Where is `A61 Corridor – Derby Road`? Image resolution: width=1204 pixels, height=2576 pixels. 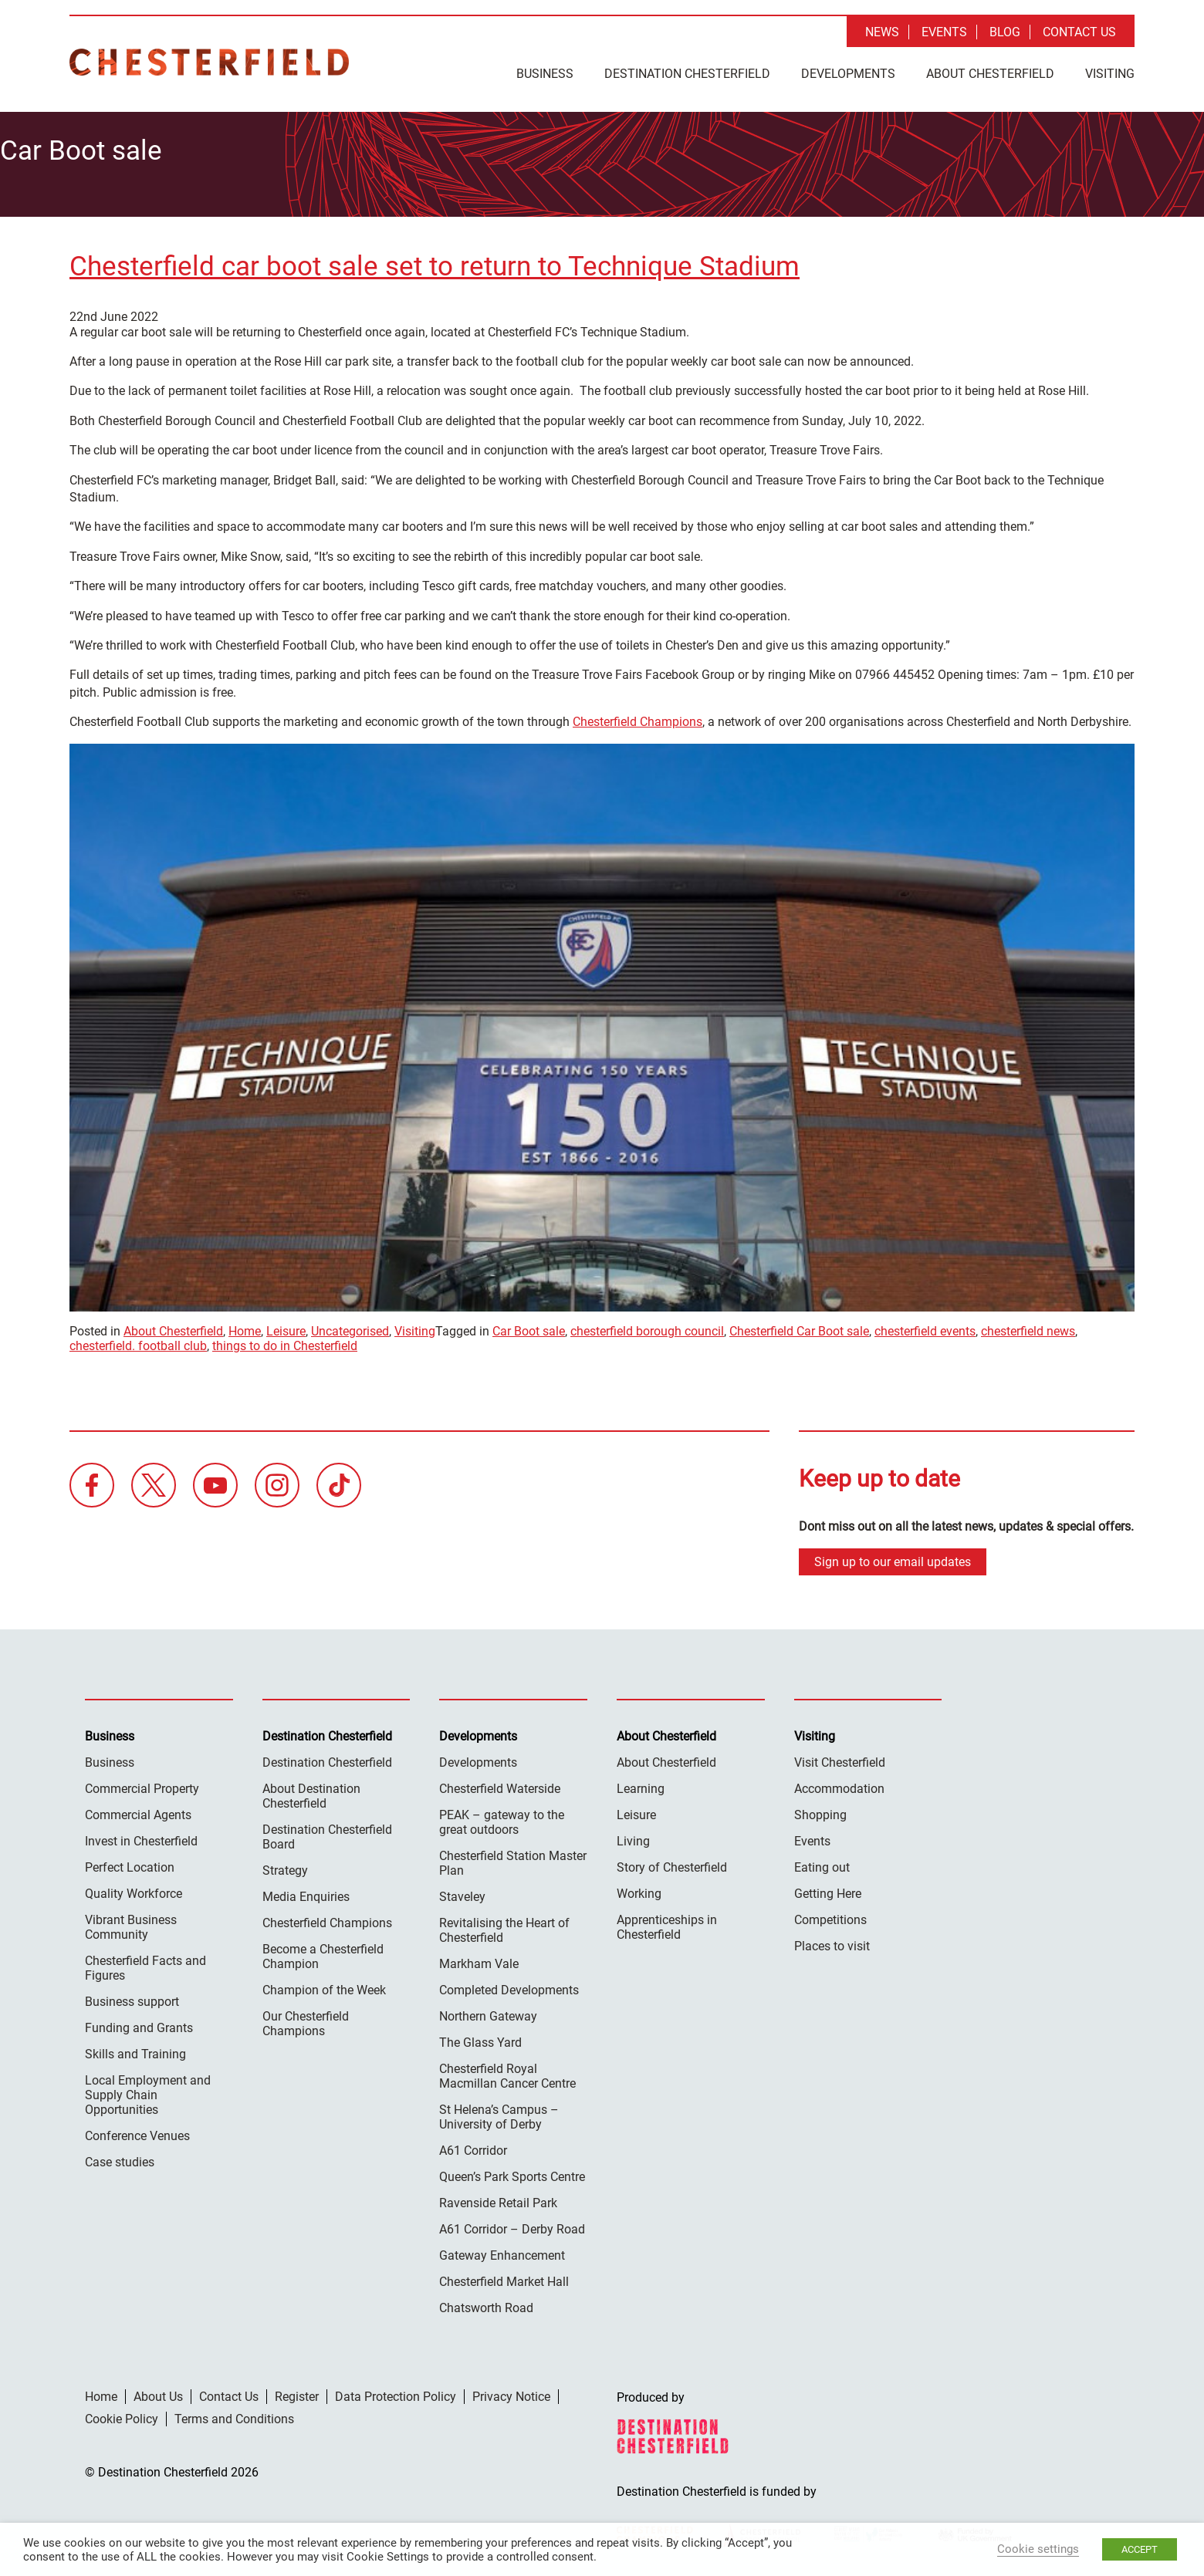
A61 Corridor – Derby Road is located at coordinates (512, 2225).